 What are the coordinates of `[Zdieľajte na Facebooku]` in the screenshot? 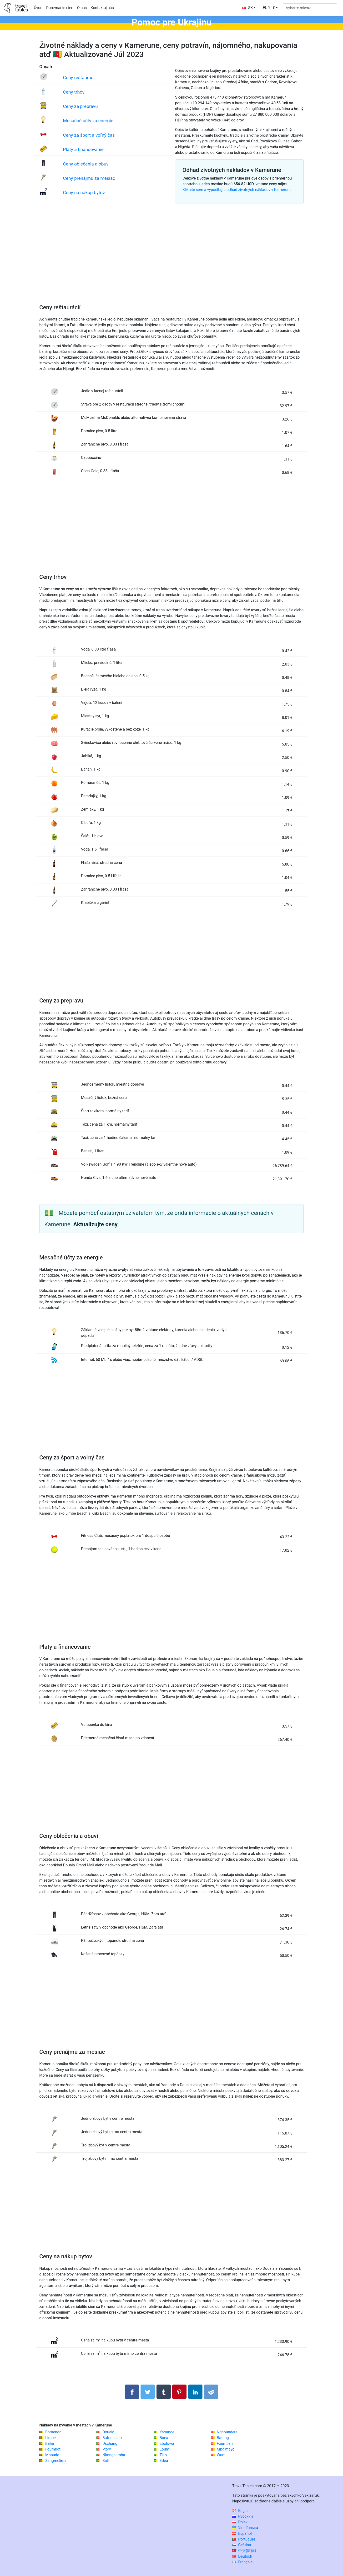 It's located at (132, 2392).